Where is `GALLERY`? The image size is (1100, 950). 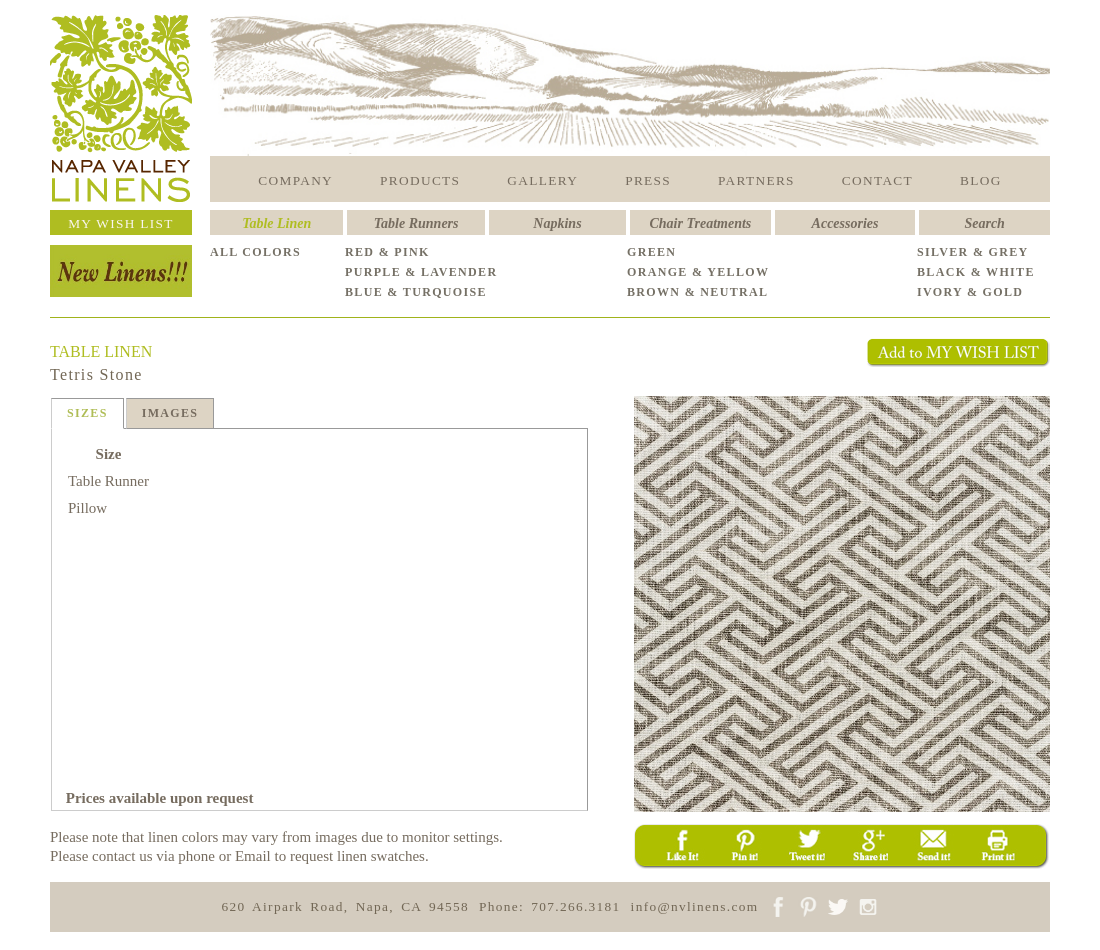
GALLERY is located at coordinates (542, 180).